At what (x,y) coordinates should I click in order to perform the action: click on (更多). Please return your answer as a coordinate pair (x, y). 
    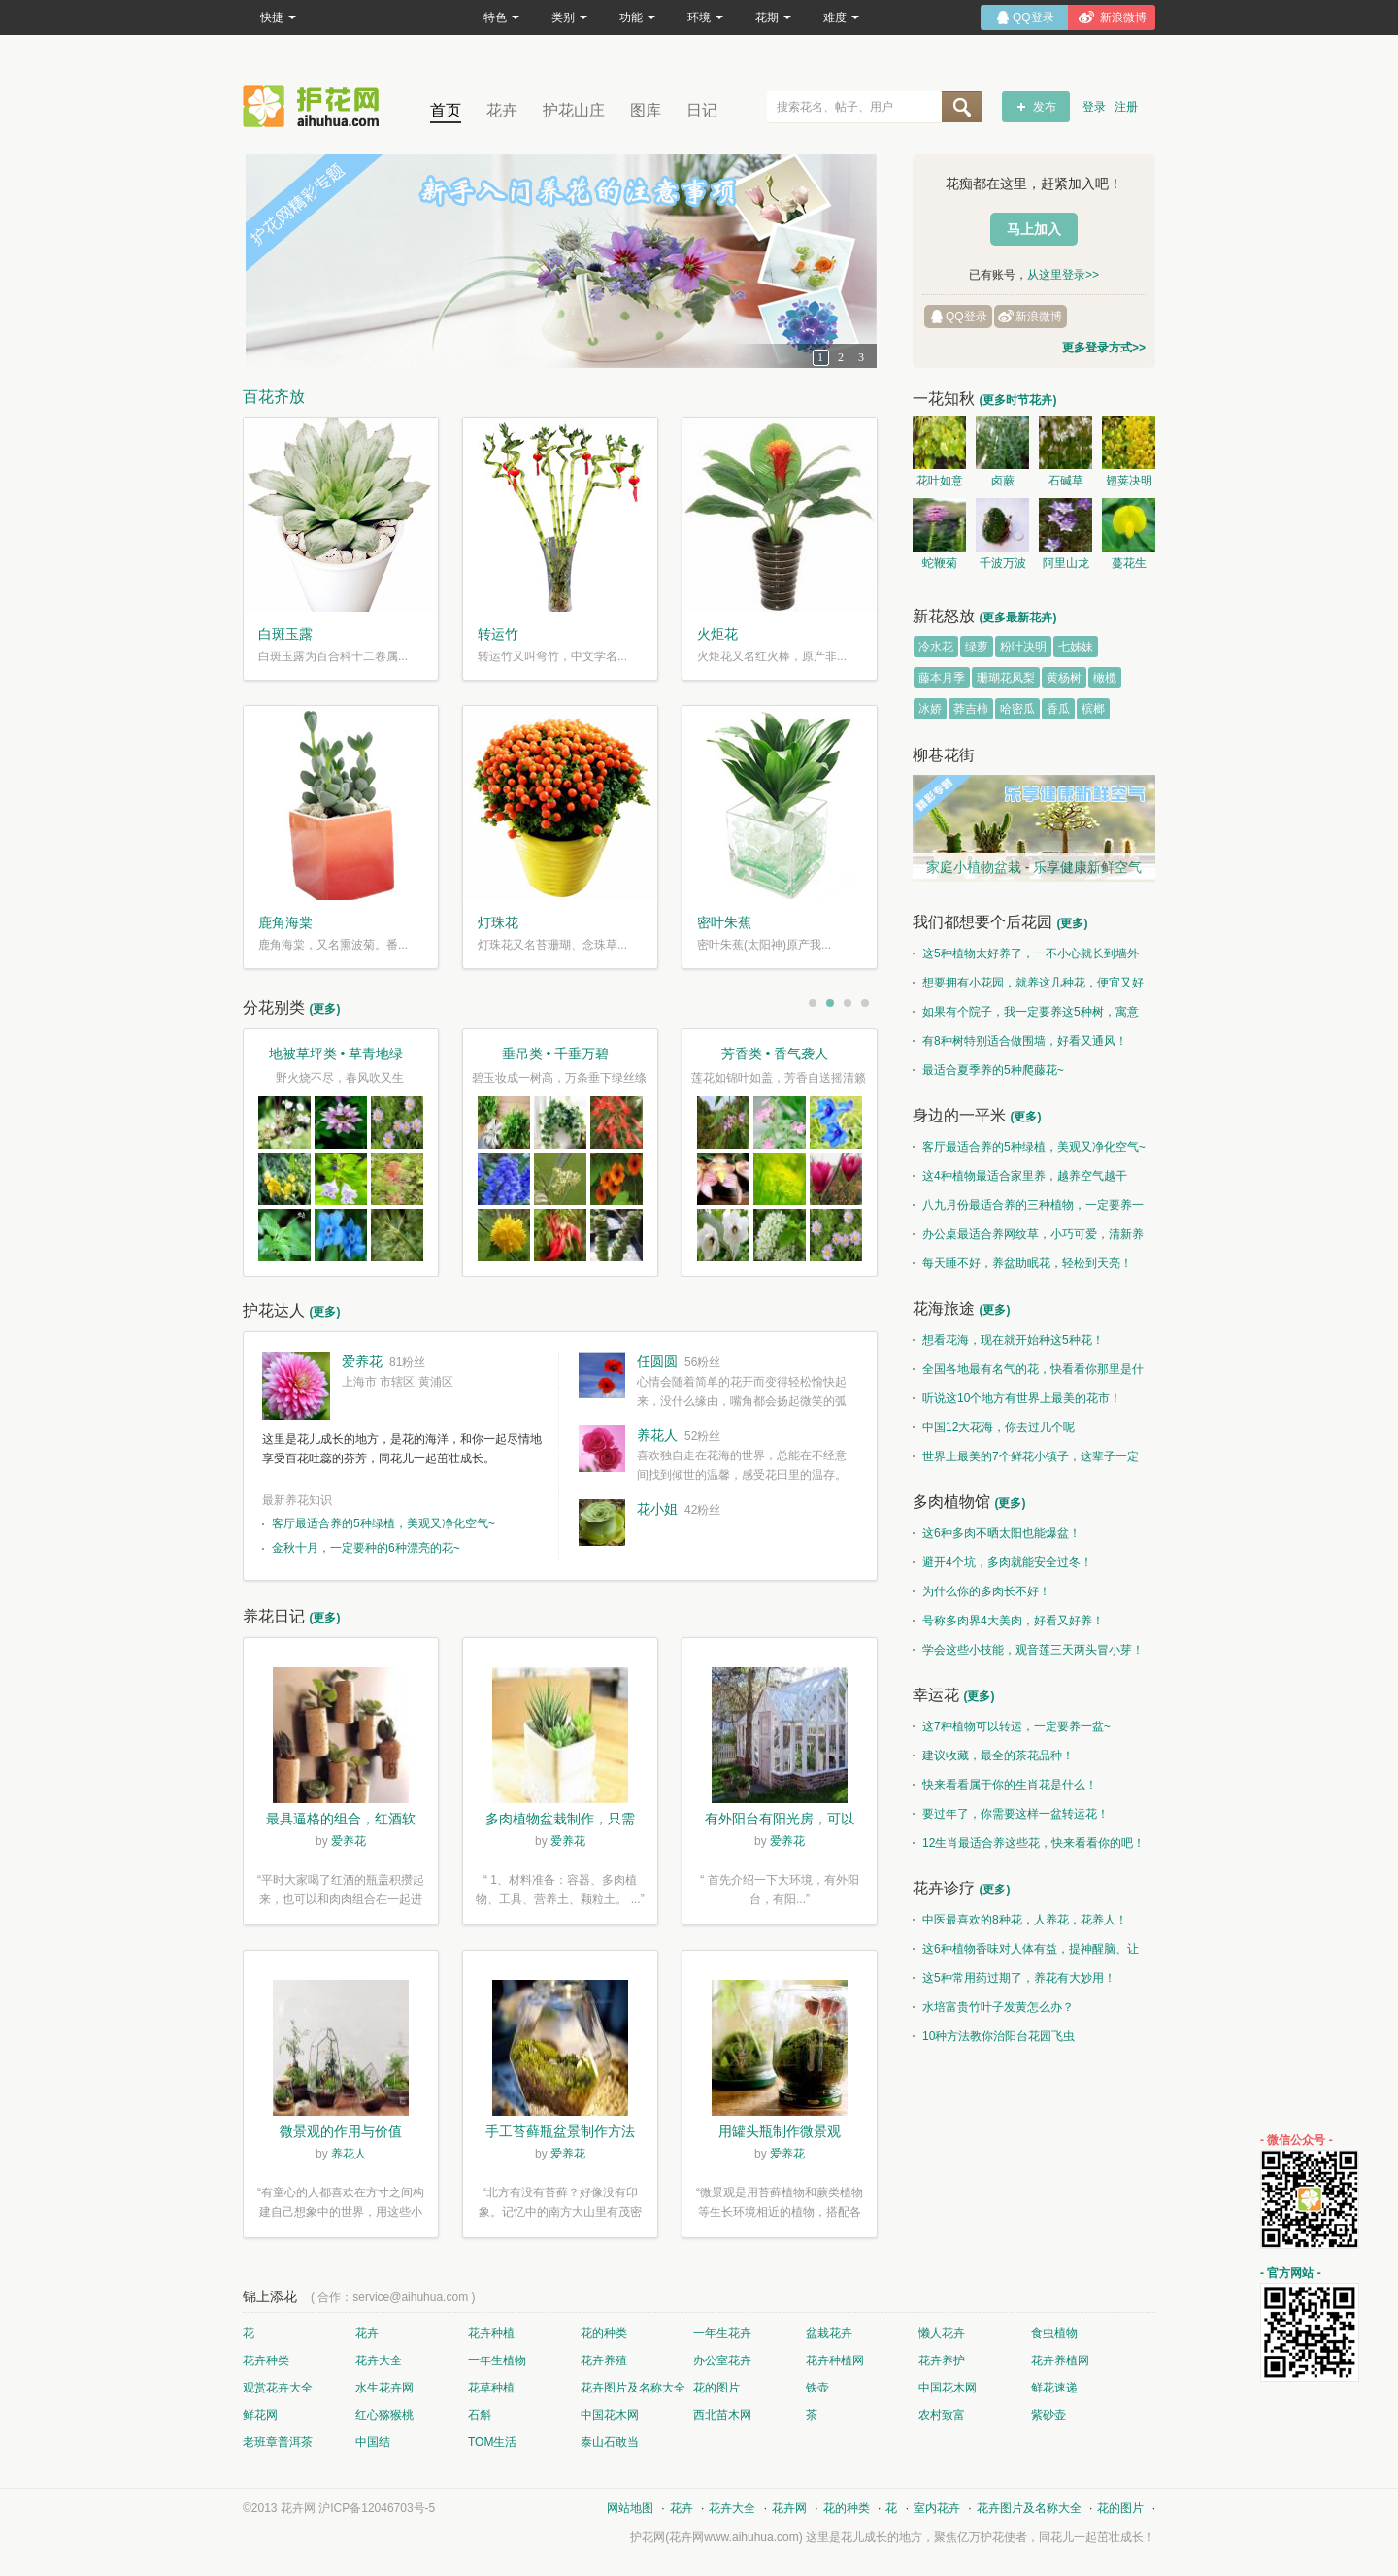
    Looking at the image, I should click on (324, 1009).